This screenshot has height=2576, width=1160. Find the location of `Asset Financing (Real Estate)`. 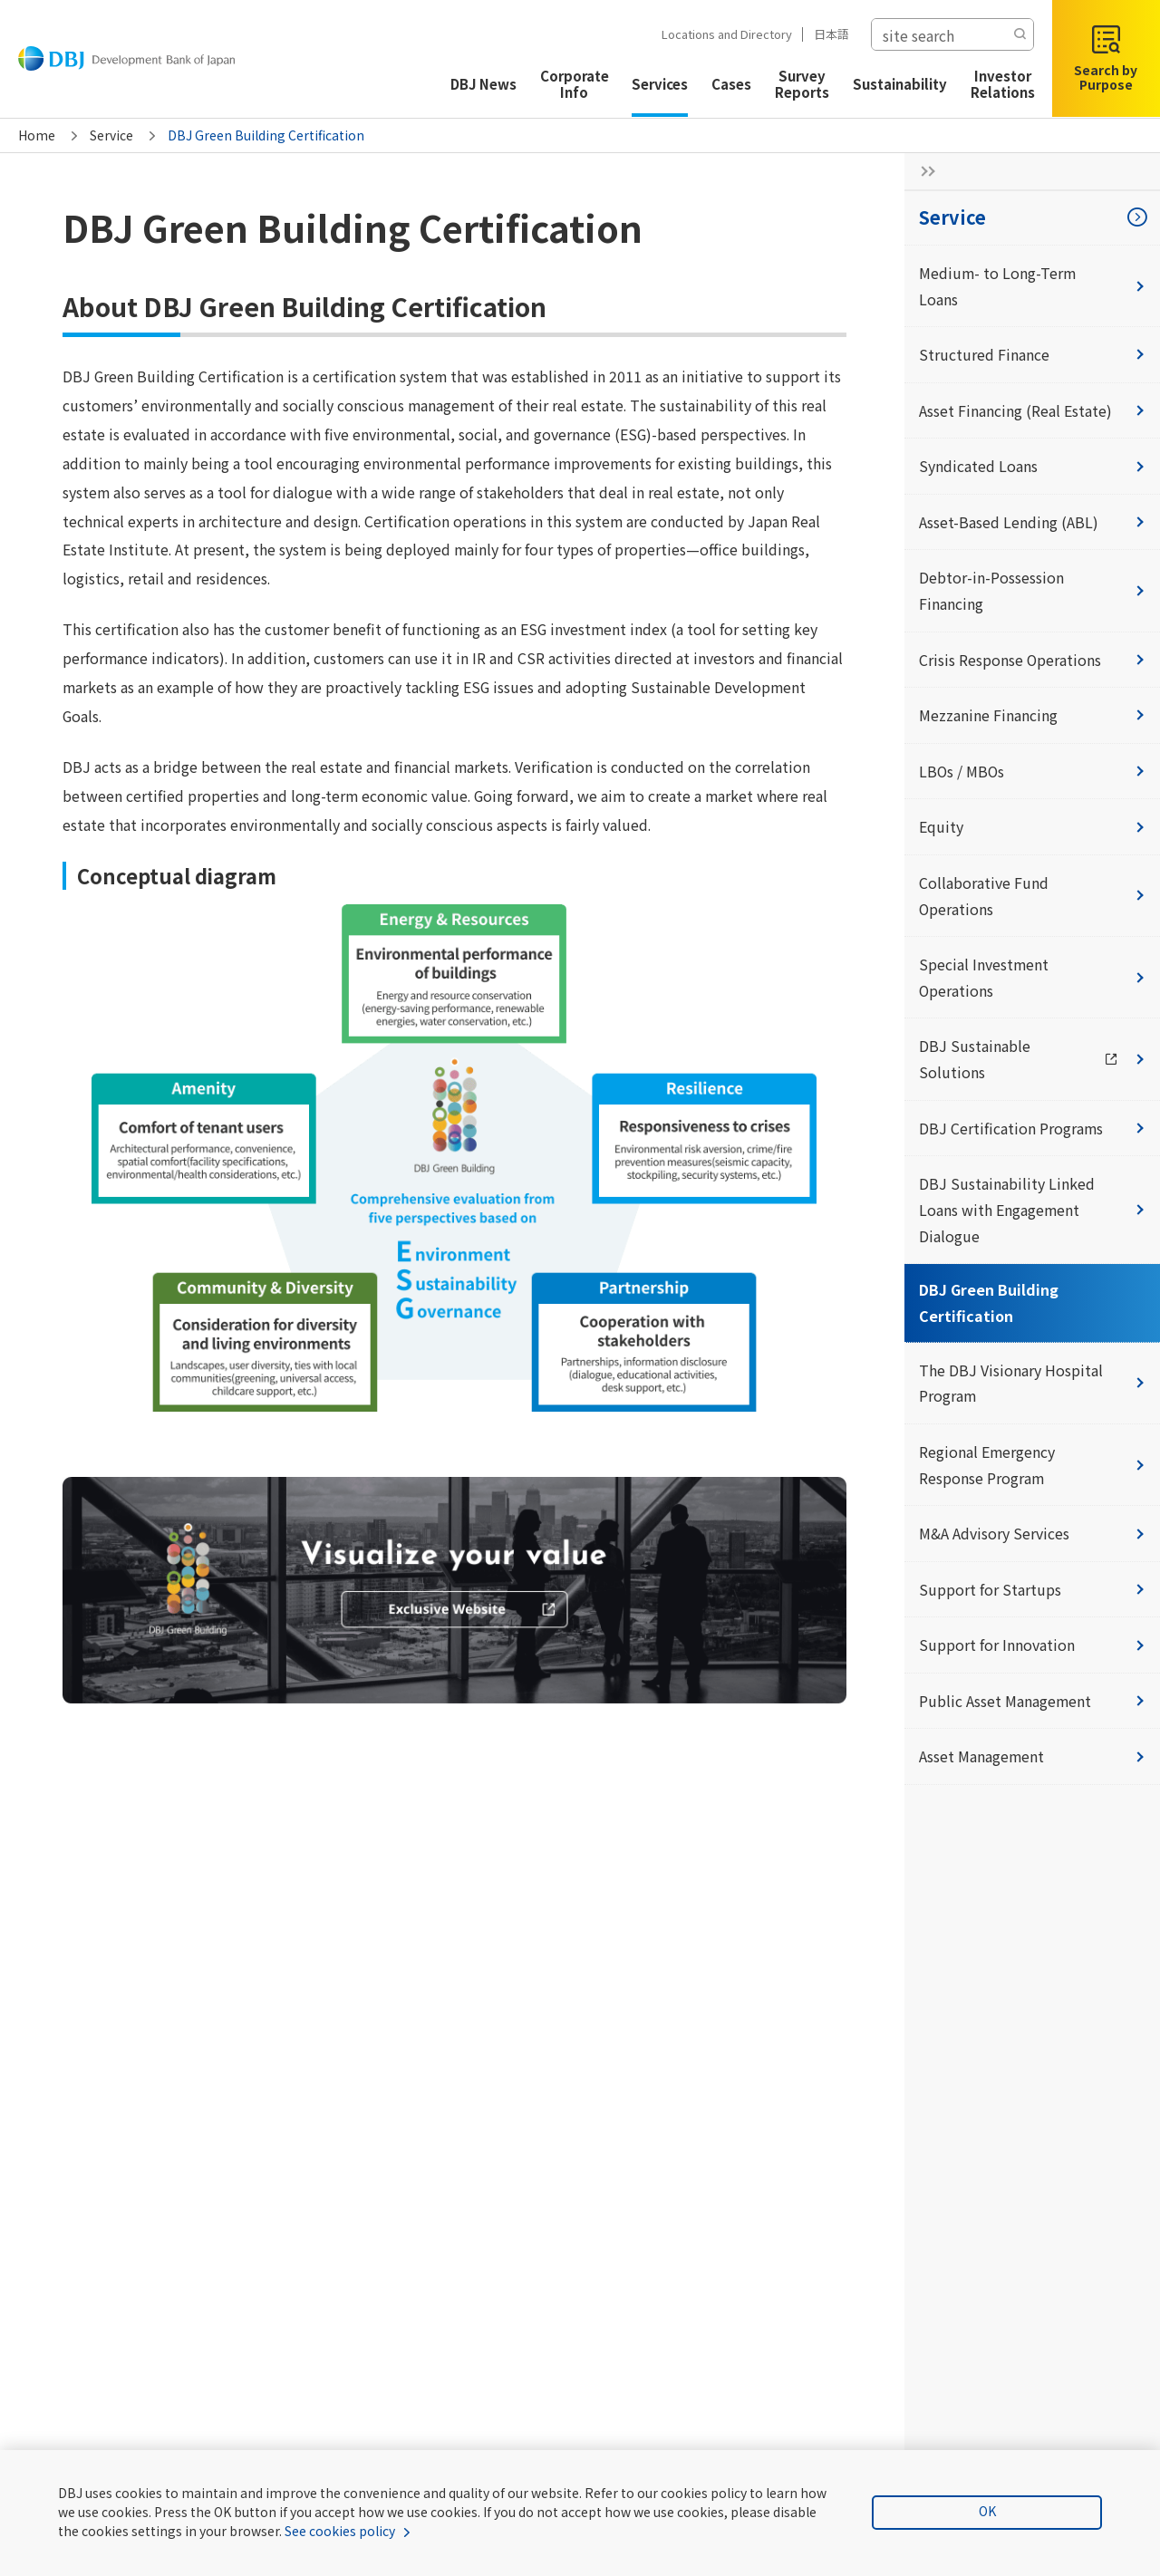

Asset Financing (Real Estate) is located at coordinates (1032, 410).